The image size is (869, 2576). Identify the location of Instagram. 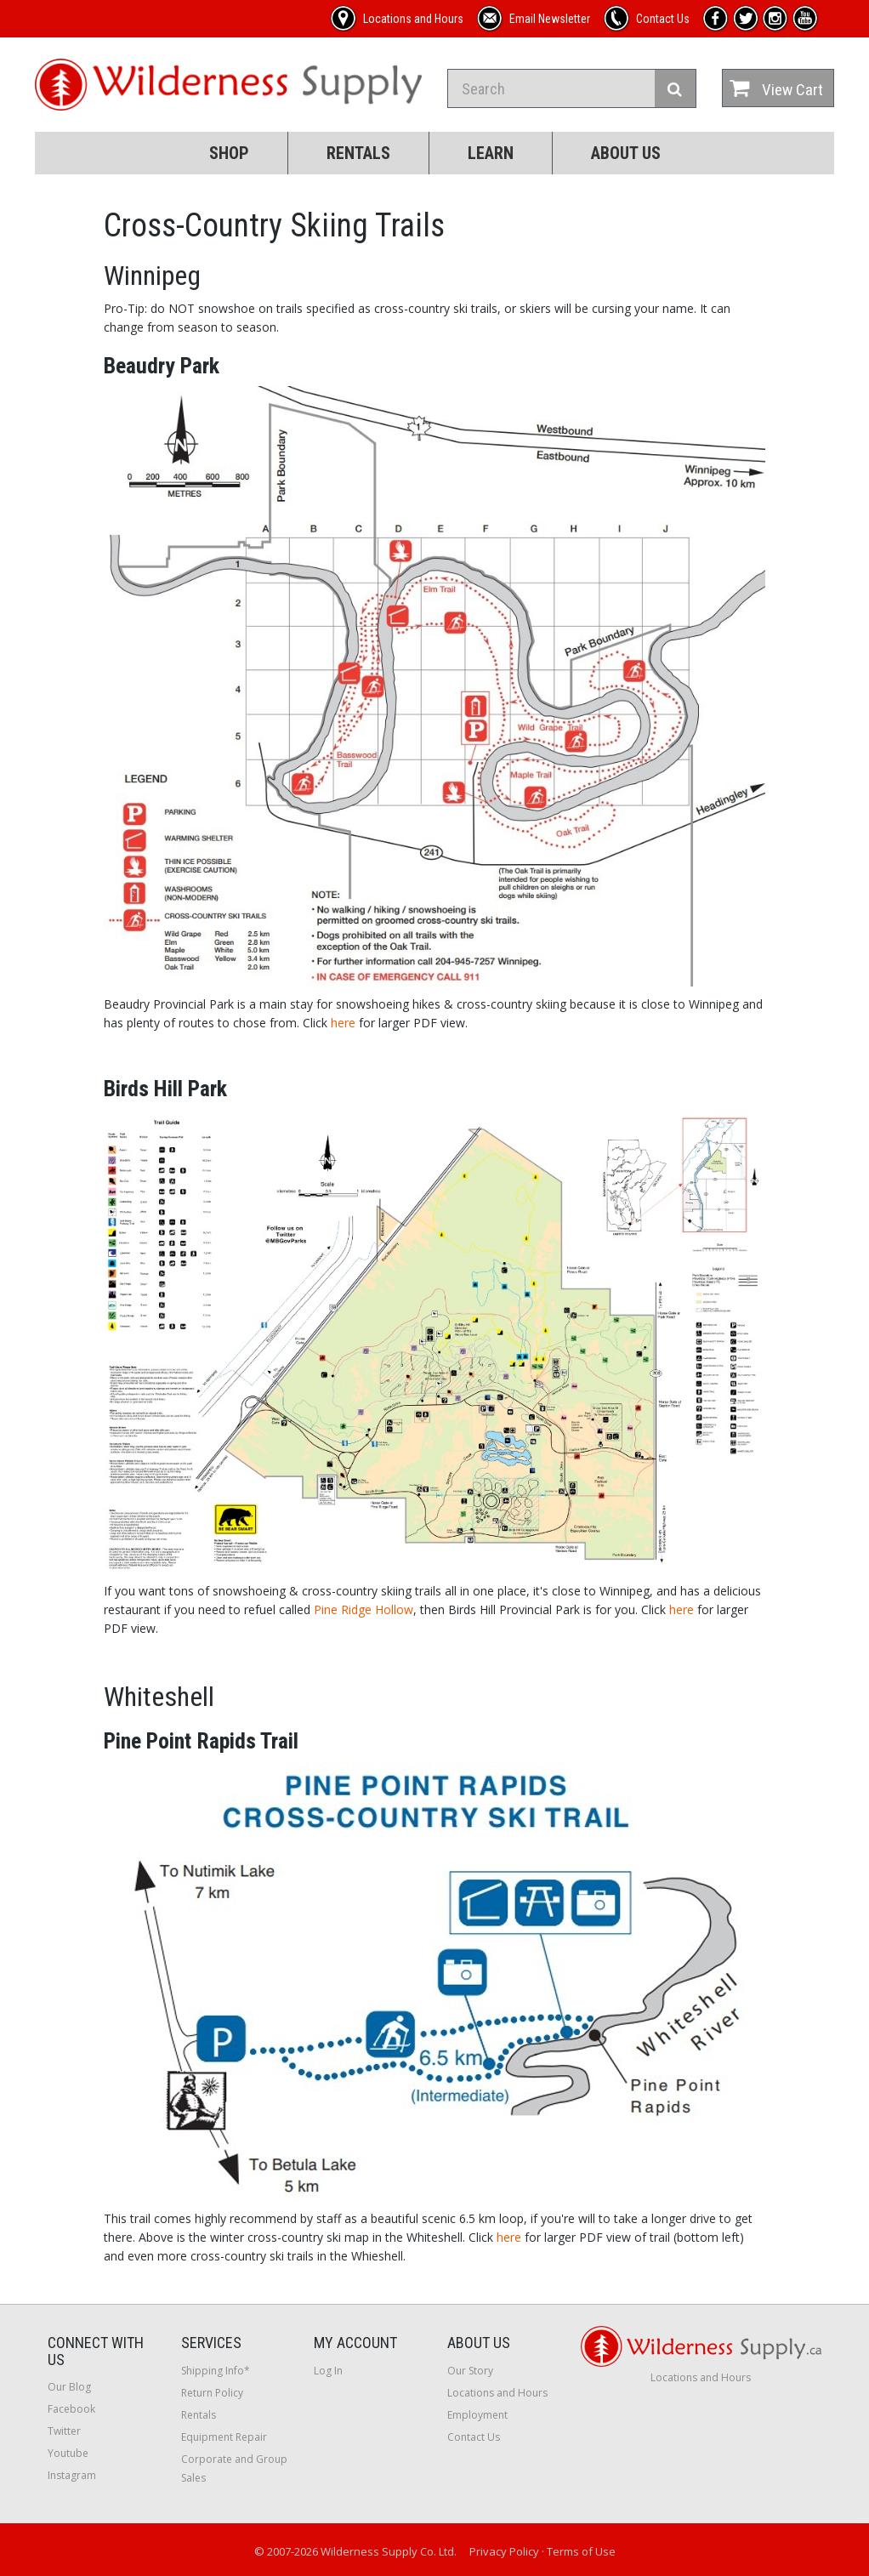
(72, 2475).